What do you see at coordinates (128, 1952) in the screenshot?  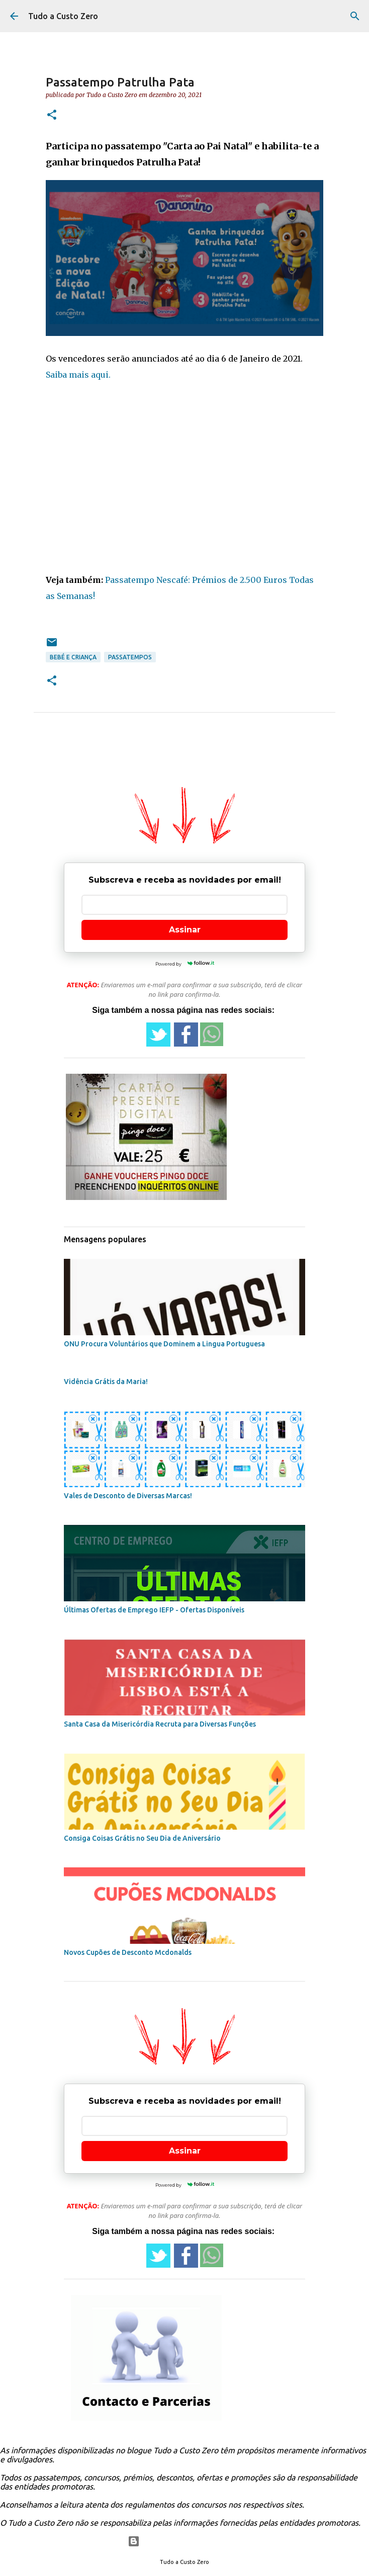 I see `Novos Cupões de Desconto Mcdonalds` at bounding box center [128, 1952].